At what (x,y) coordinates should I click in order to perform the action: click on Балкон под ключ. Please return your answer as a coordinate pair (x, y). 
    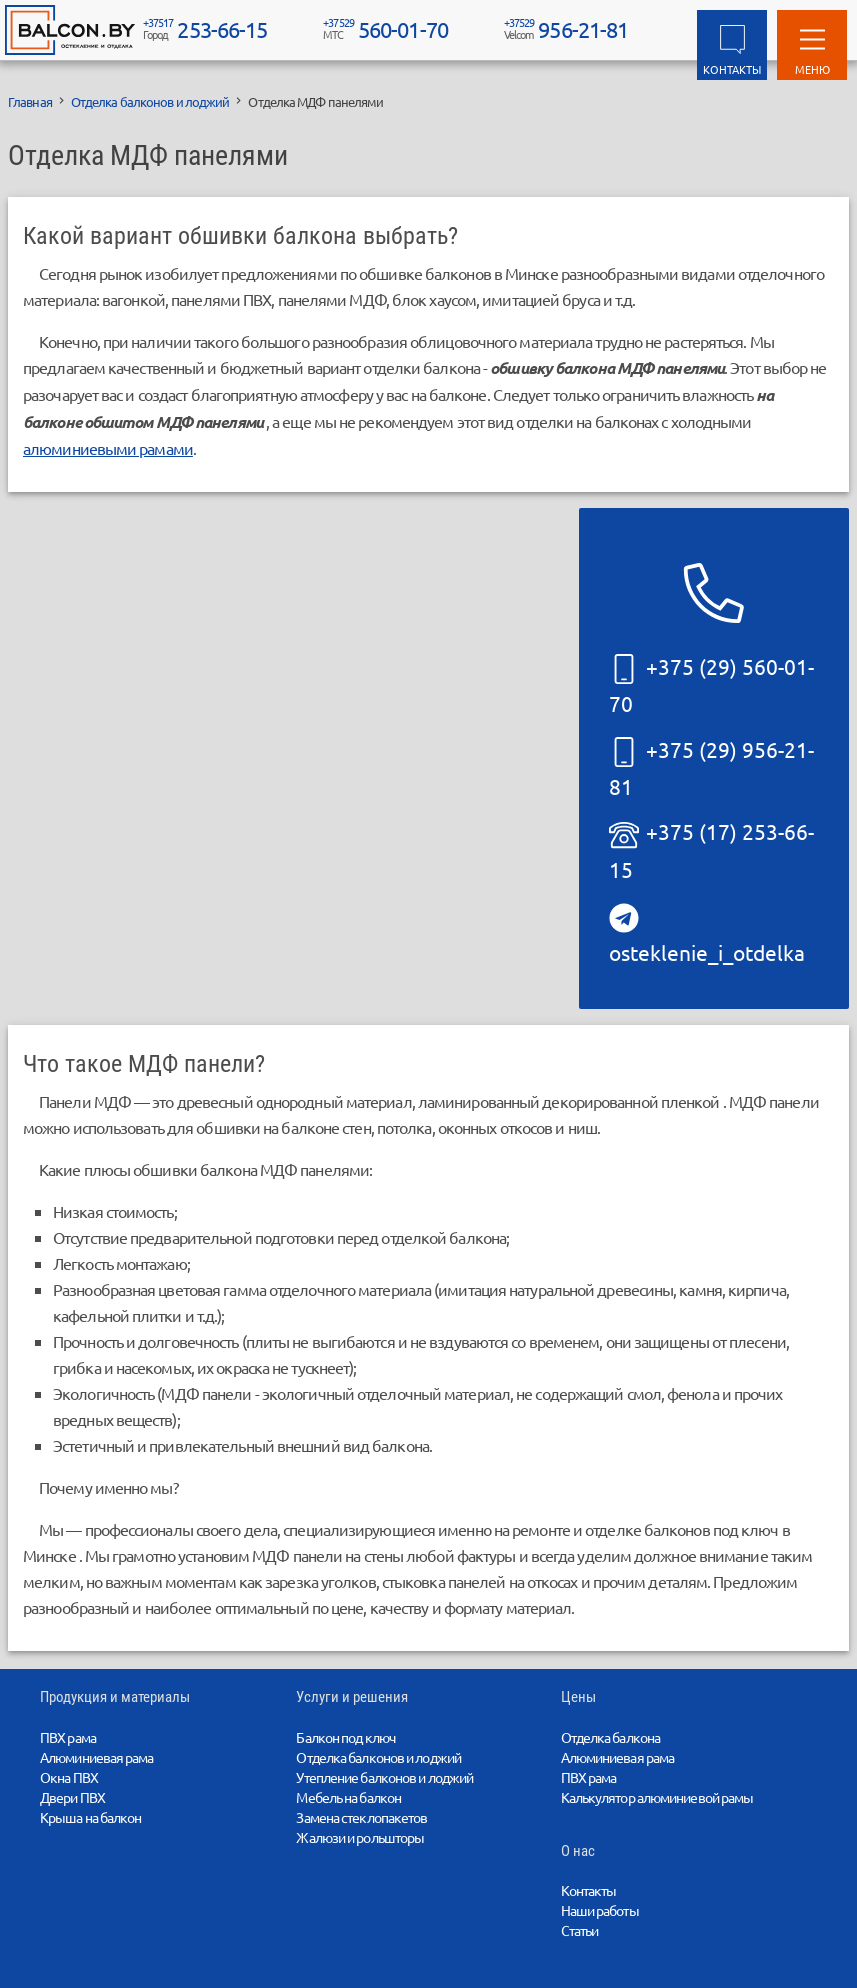
    Looking at the image, I should click on (345, 1737).